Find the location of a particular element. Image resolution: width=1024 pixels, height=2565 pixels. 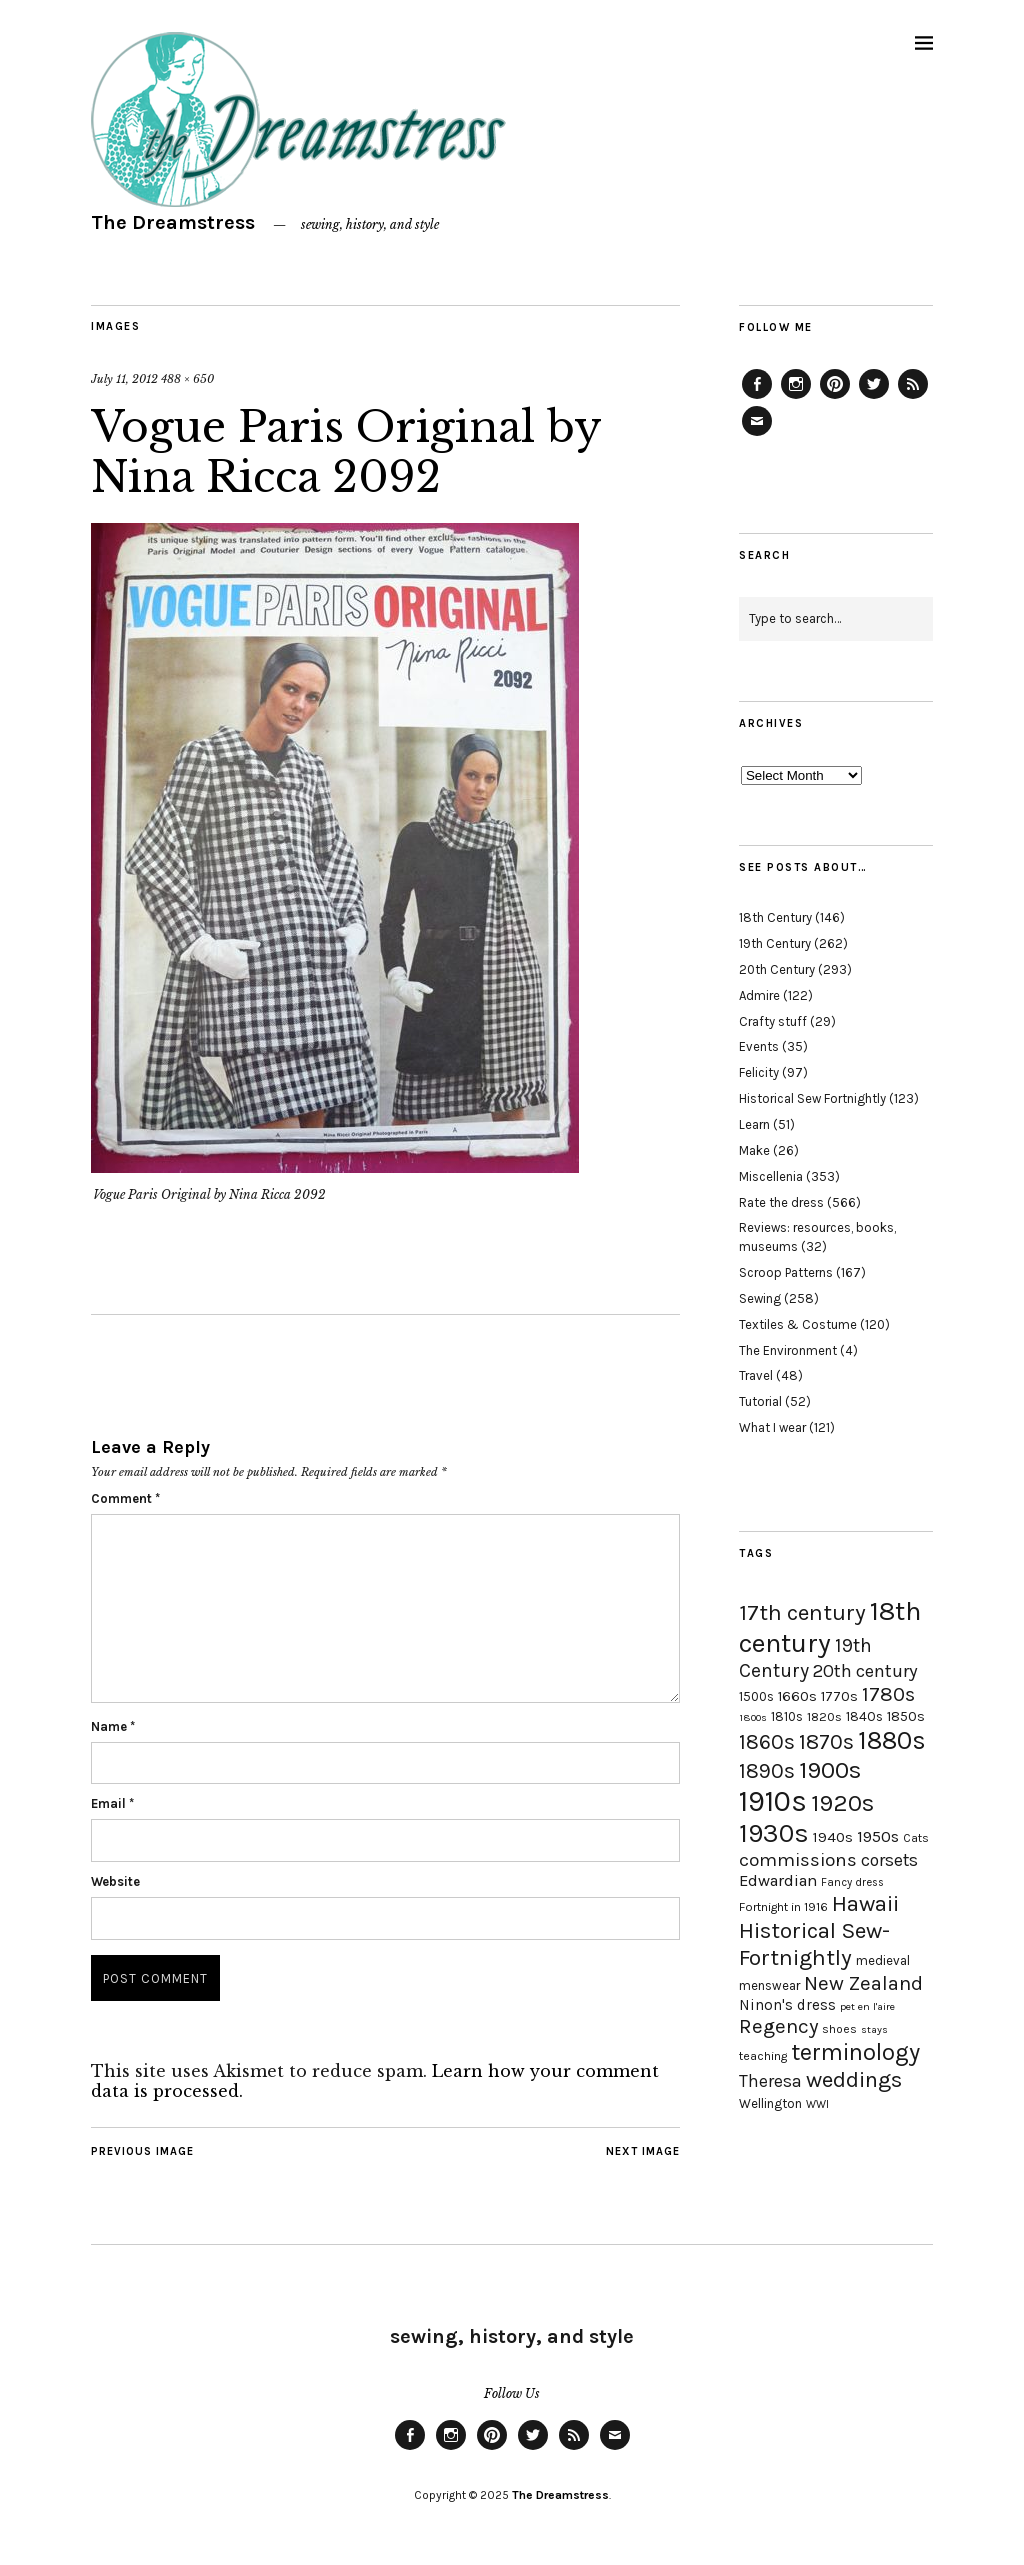

Admire is located at coordinates (759, 995).